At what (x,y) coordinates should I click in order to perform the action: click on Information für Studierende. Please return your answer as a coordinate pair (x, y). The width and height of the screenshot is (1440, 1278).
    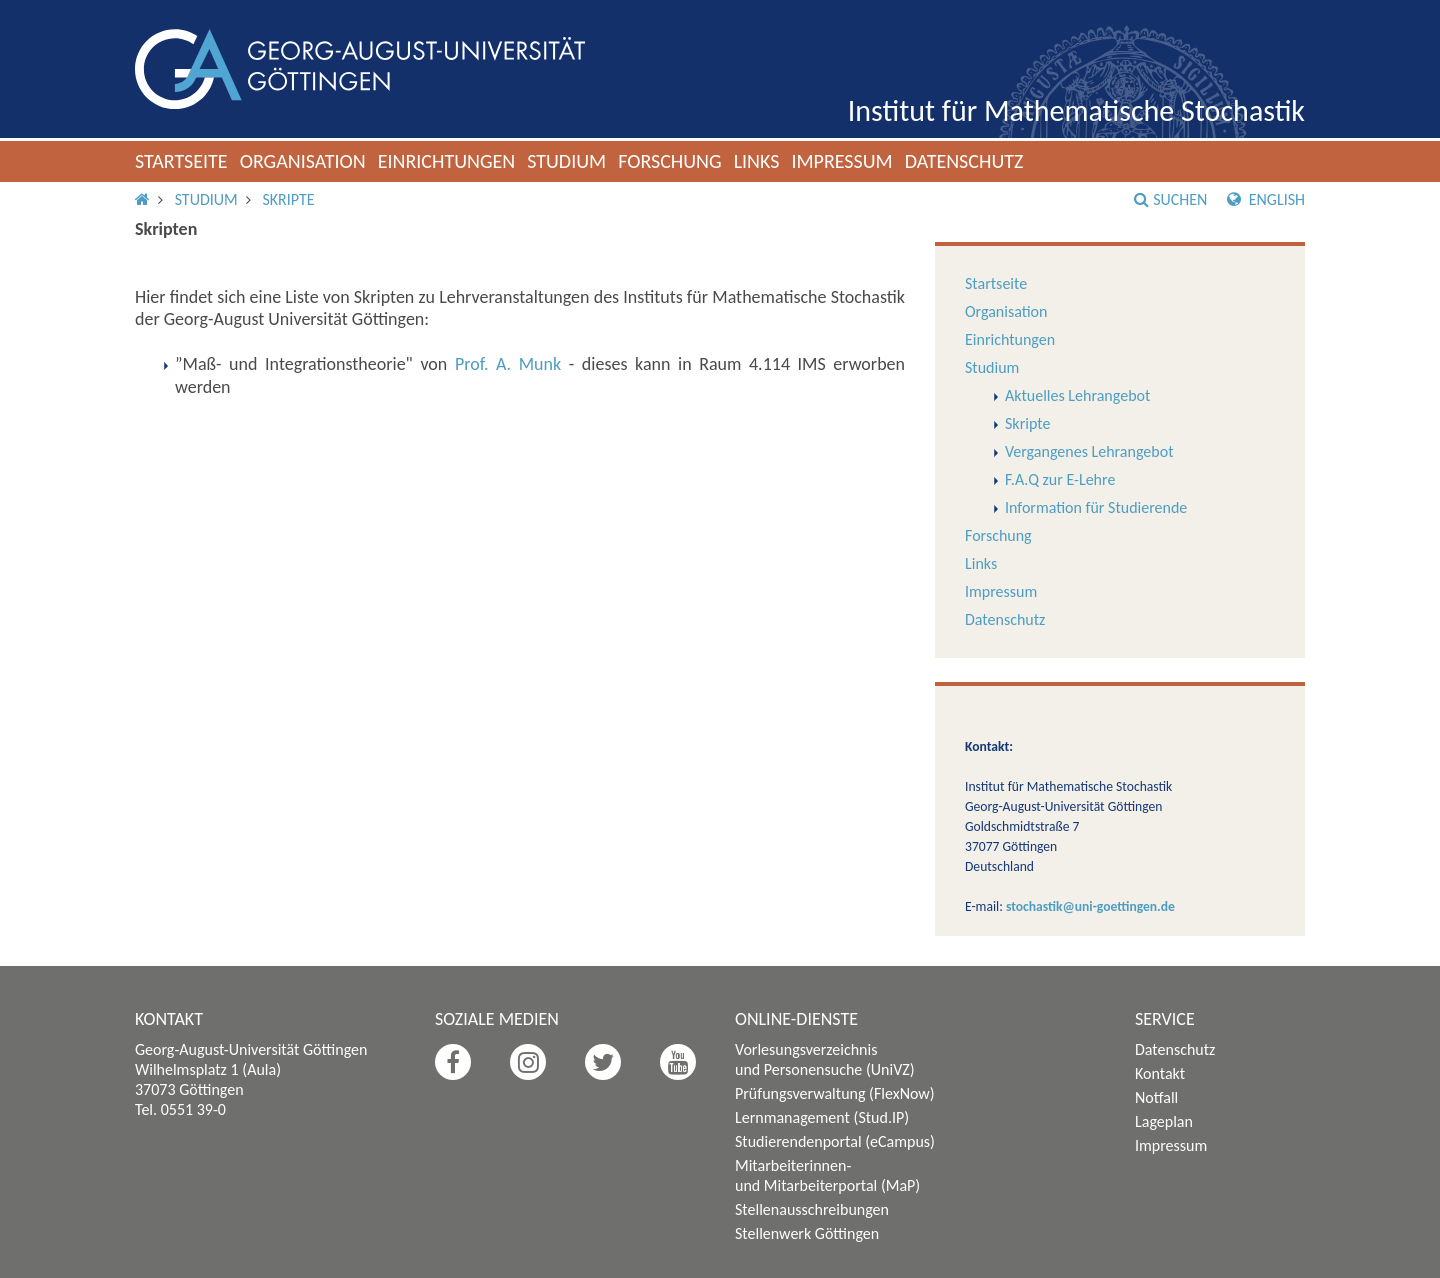
    Looking at the image, I should click on (1096, 507).